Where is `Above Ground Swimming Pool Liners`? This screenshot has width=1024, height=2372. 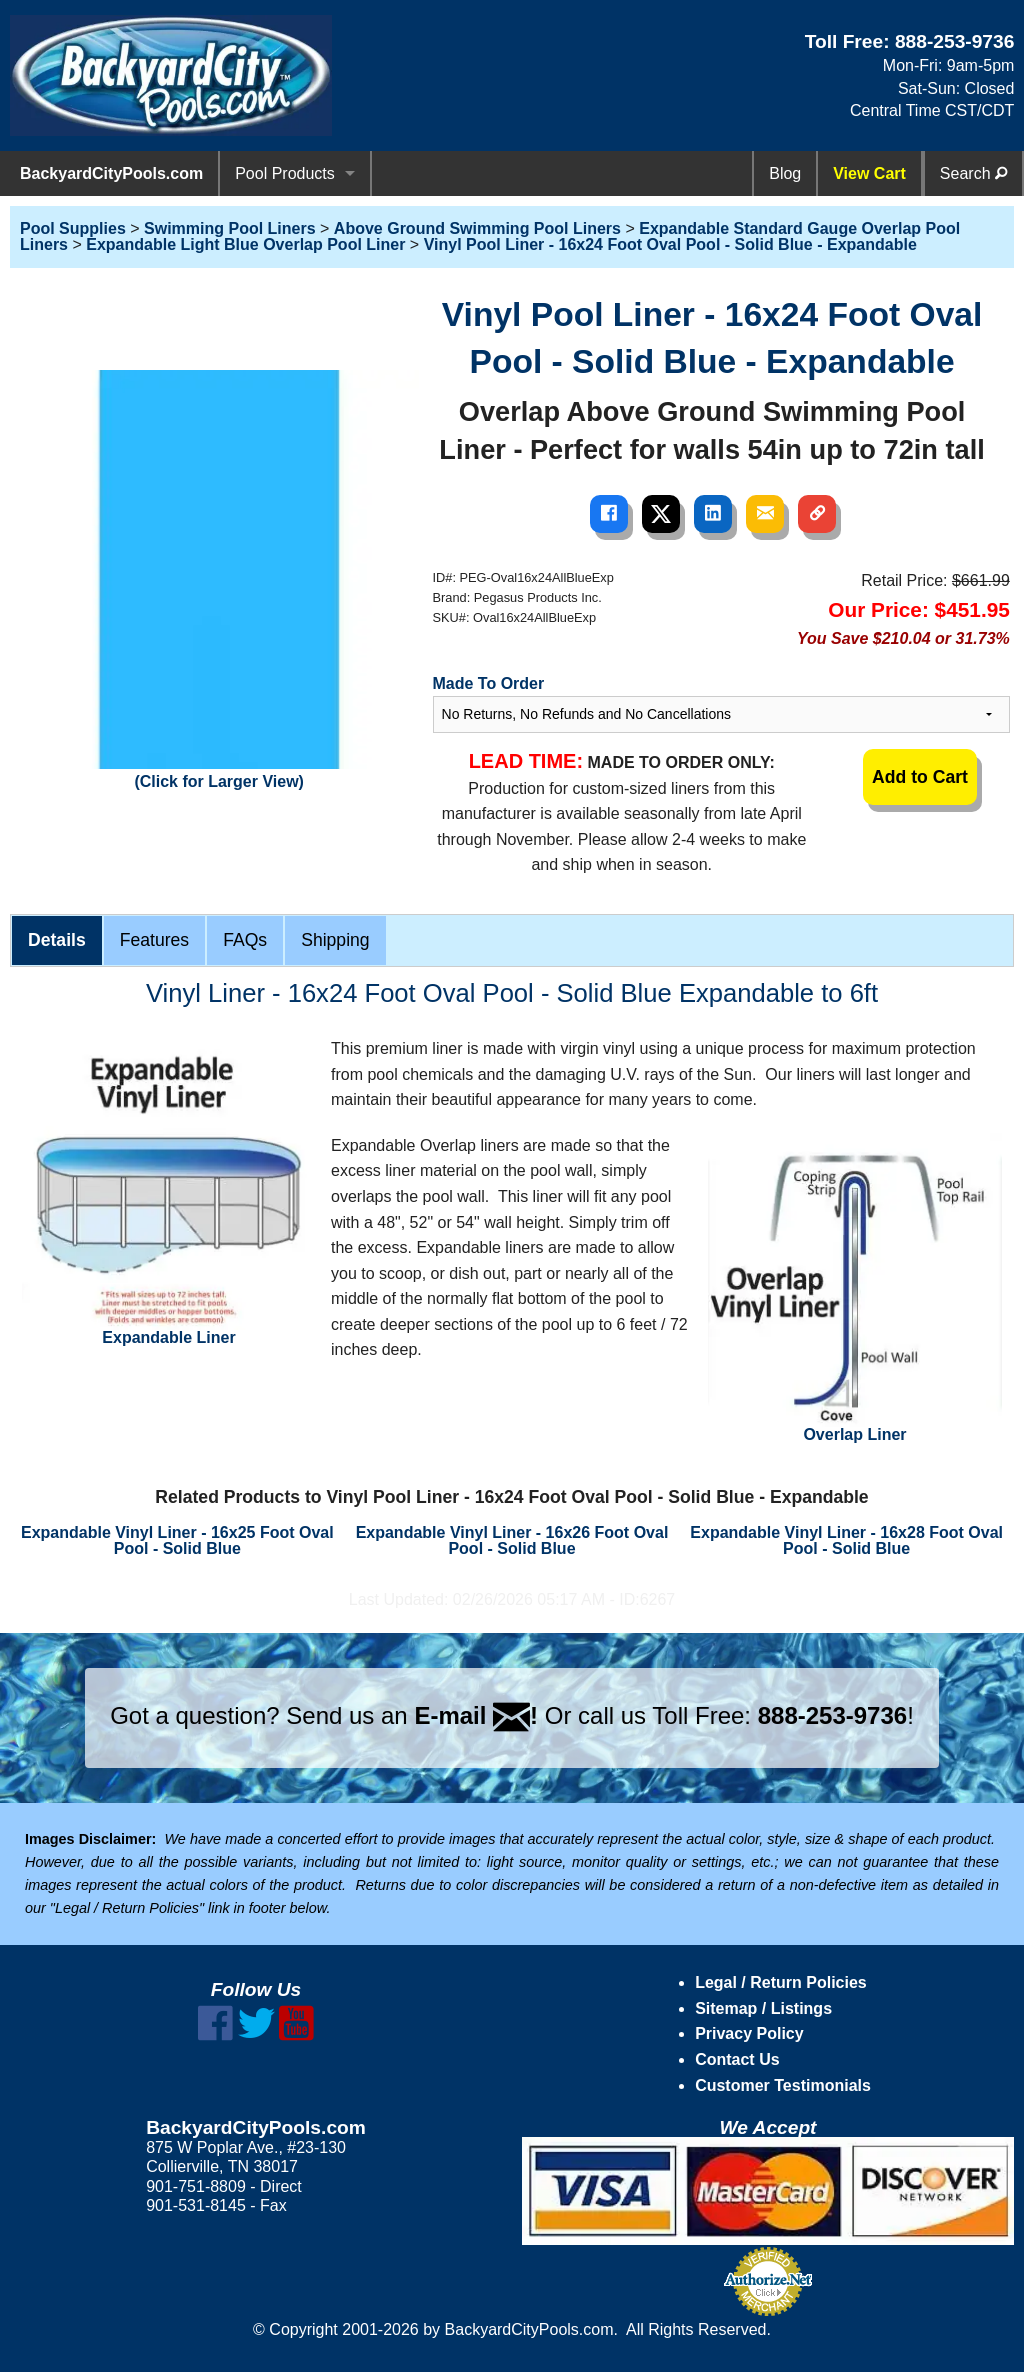 Above Ground Swimming Pool Liners is located at coordinates (477, 228).